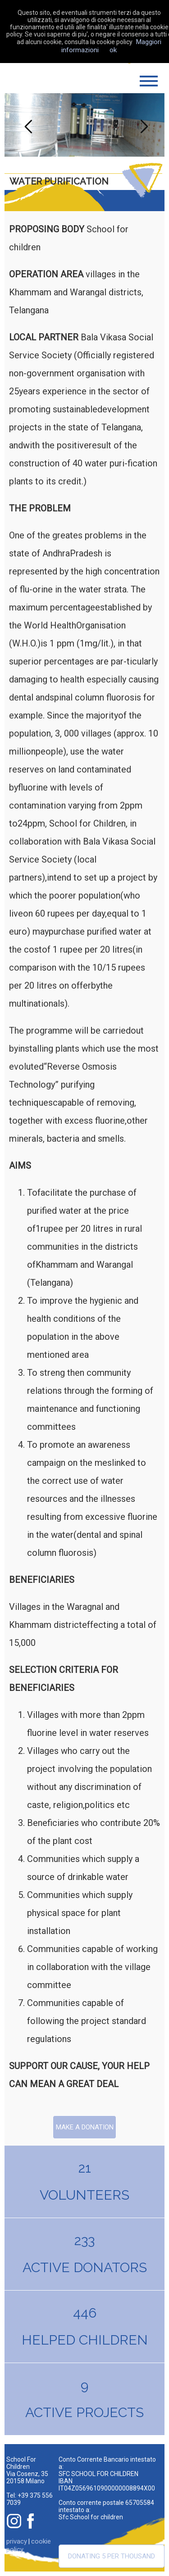  What do you see at coordinates (143, 125) in the screenshot?
I see `Next` at bounding box center [143, 125].